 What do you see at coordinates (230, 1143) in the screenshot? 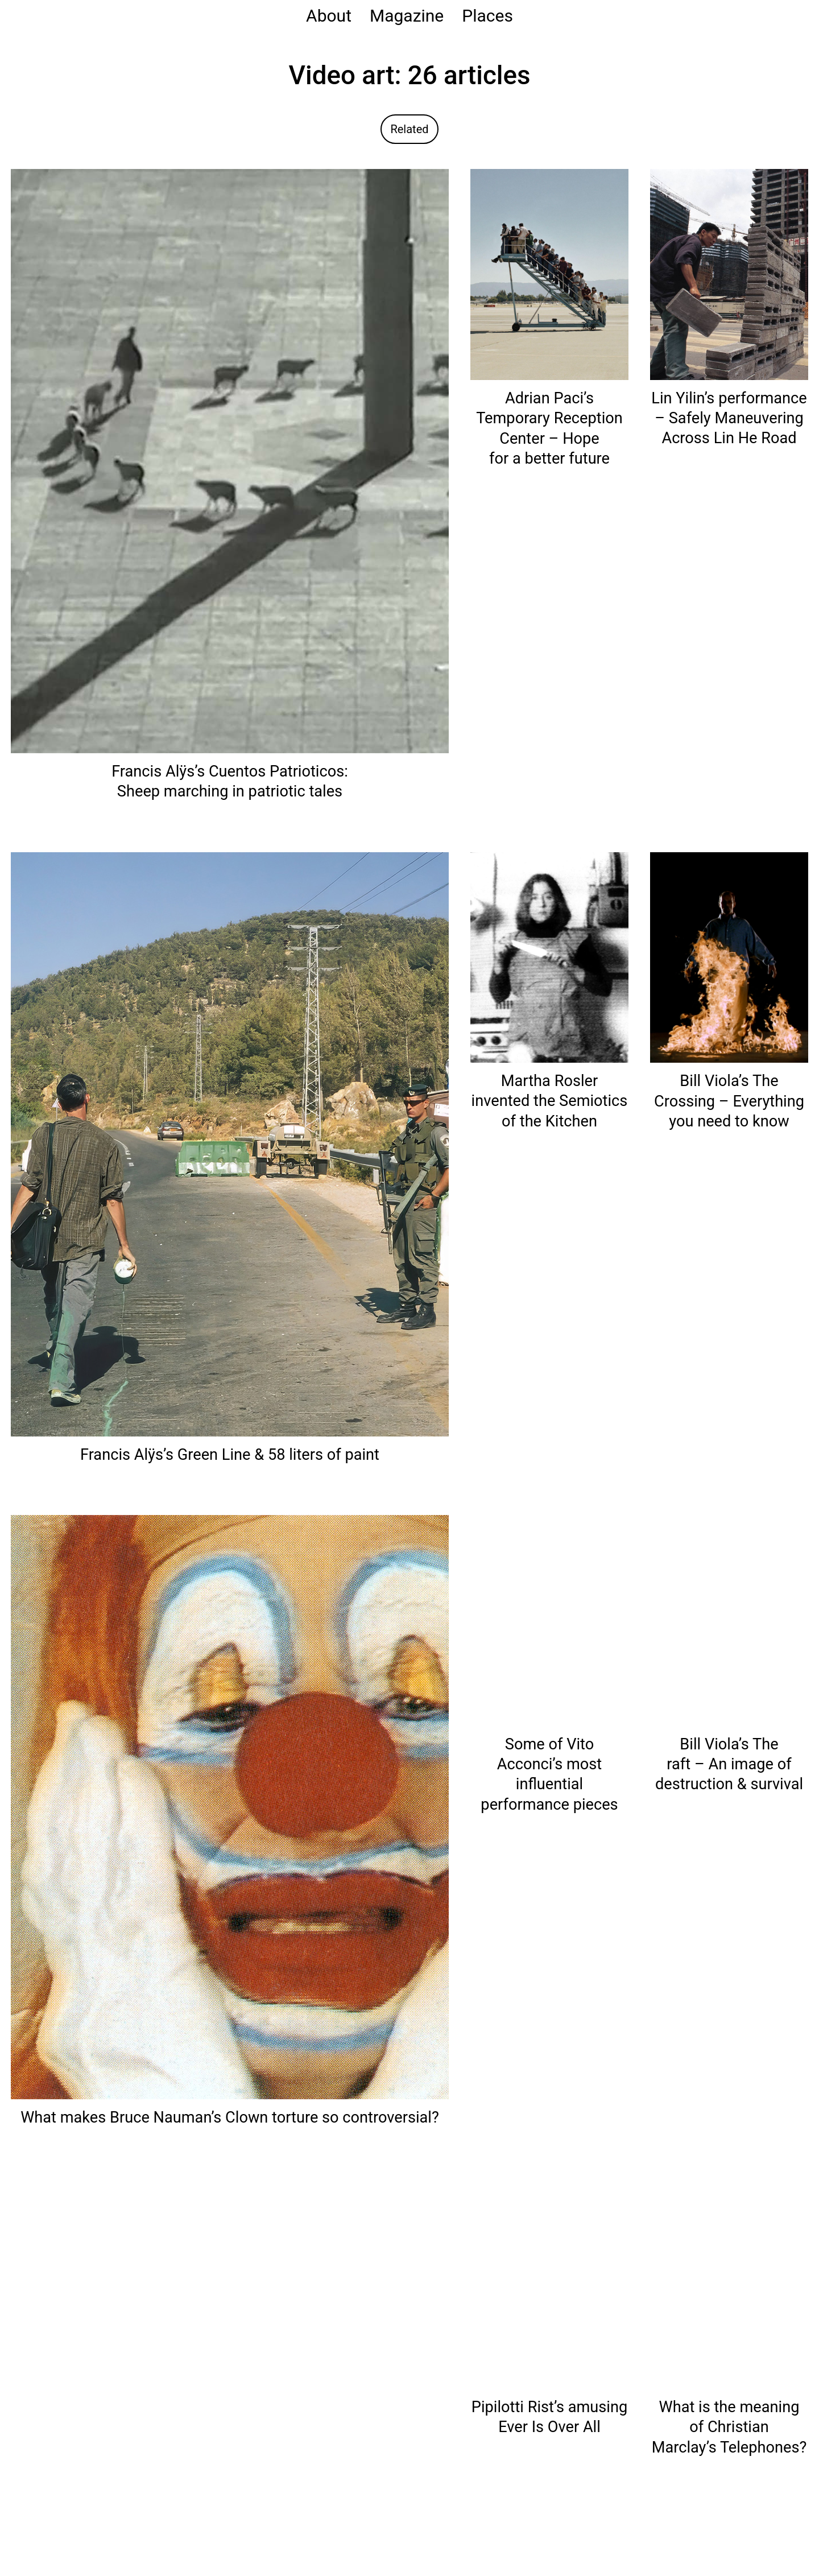
I see `[Read: Francis Alÿs’s Green Line & 58 liters of paint]` at bounding box center [230, 1143].